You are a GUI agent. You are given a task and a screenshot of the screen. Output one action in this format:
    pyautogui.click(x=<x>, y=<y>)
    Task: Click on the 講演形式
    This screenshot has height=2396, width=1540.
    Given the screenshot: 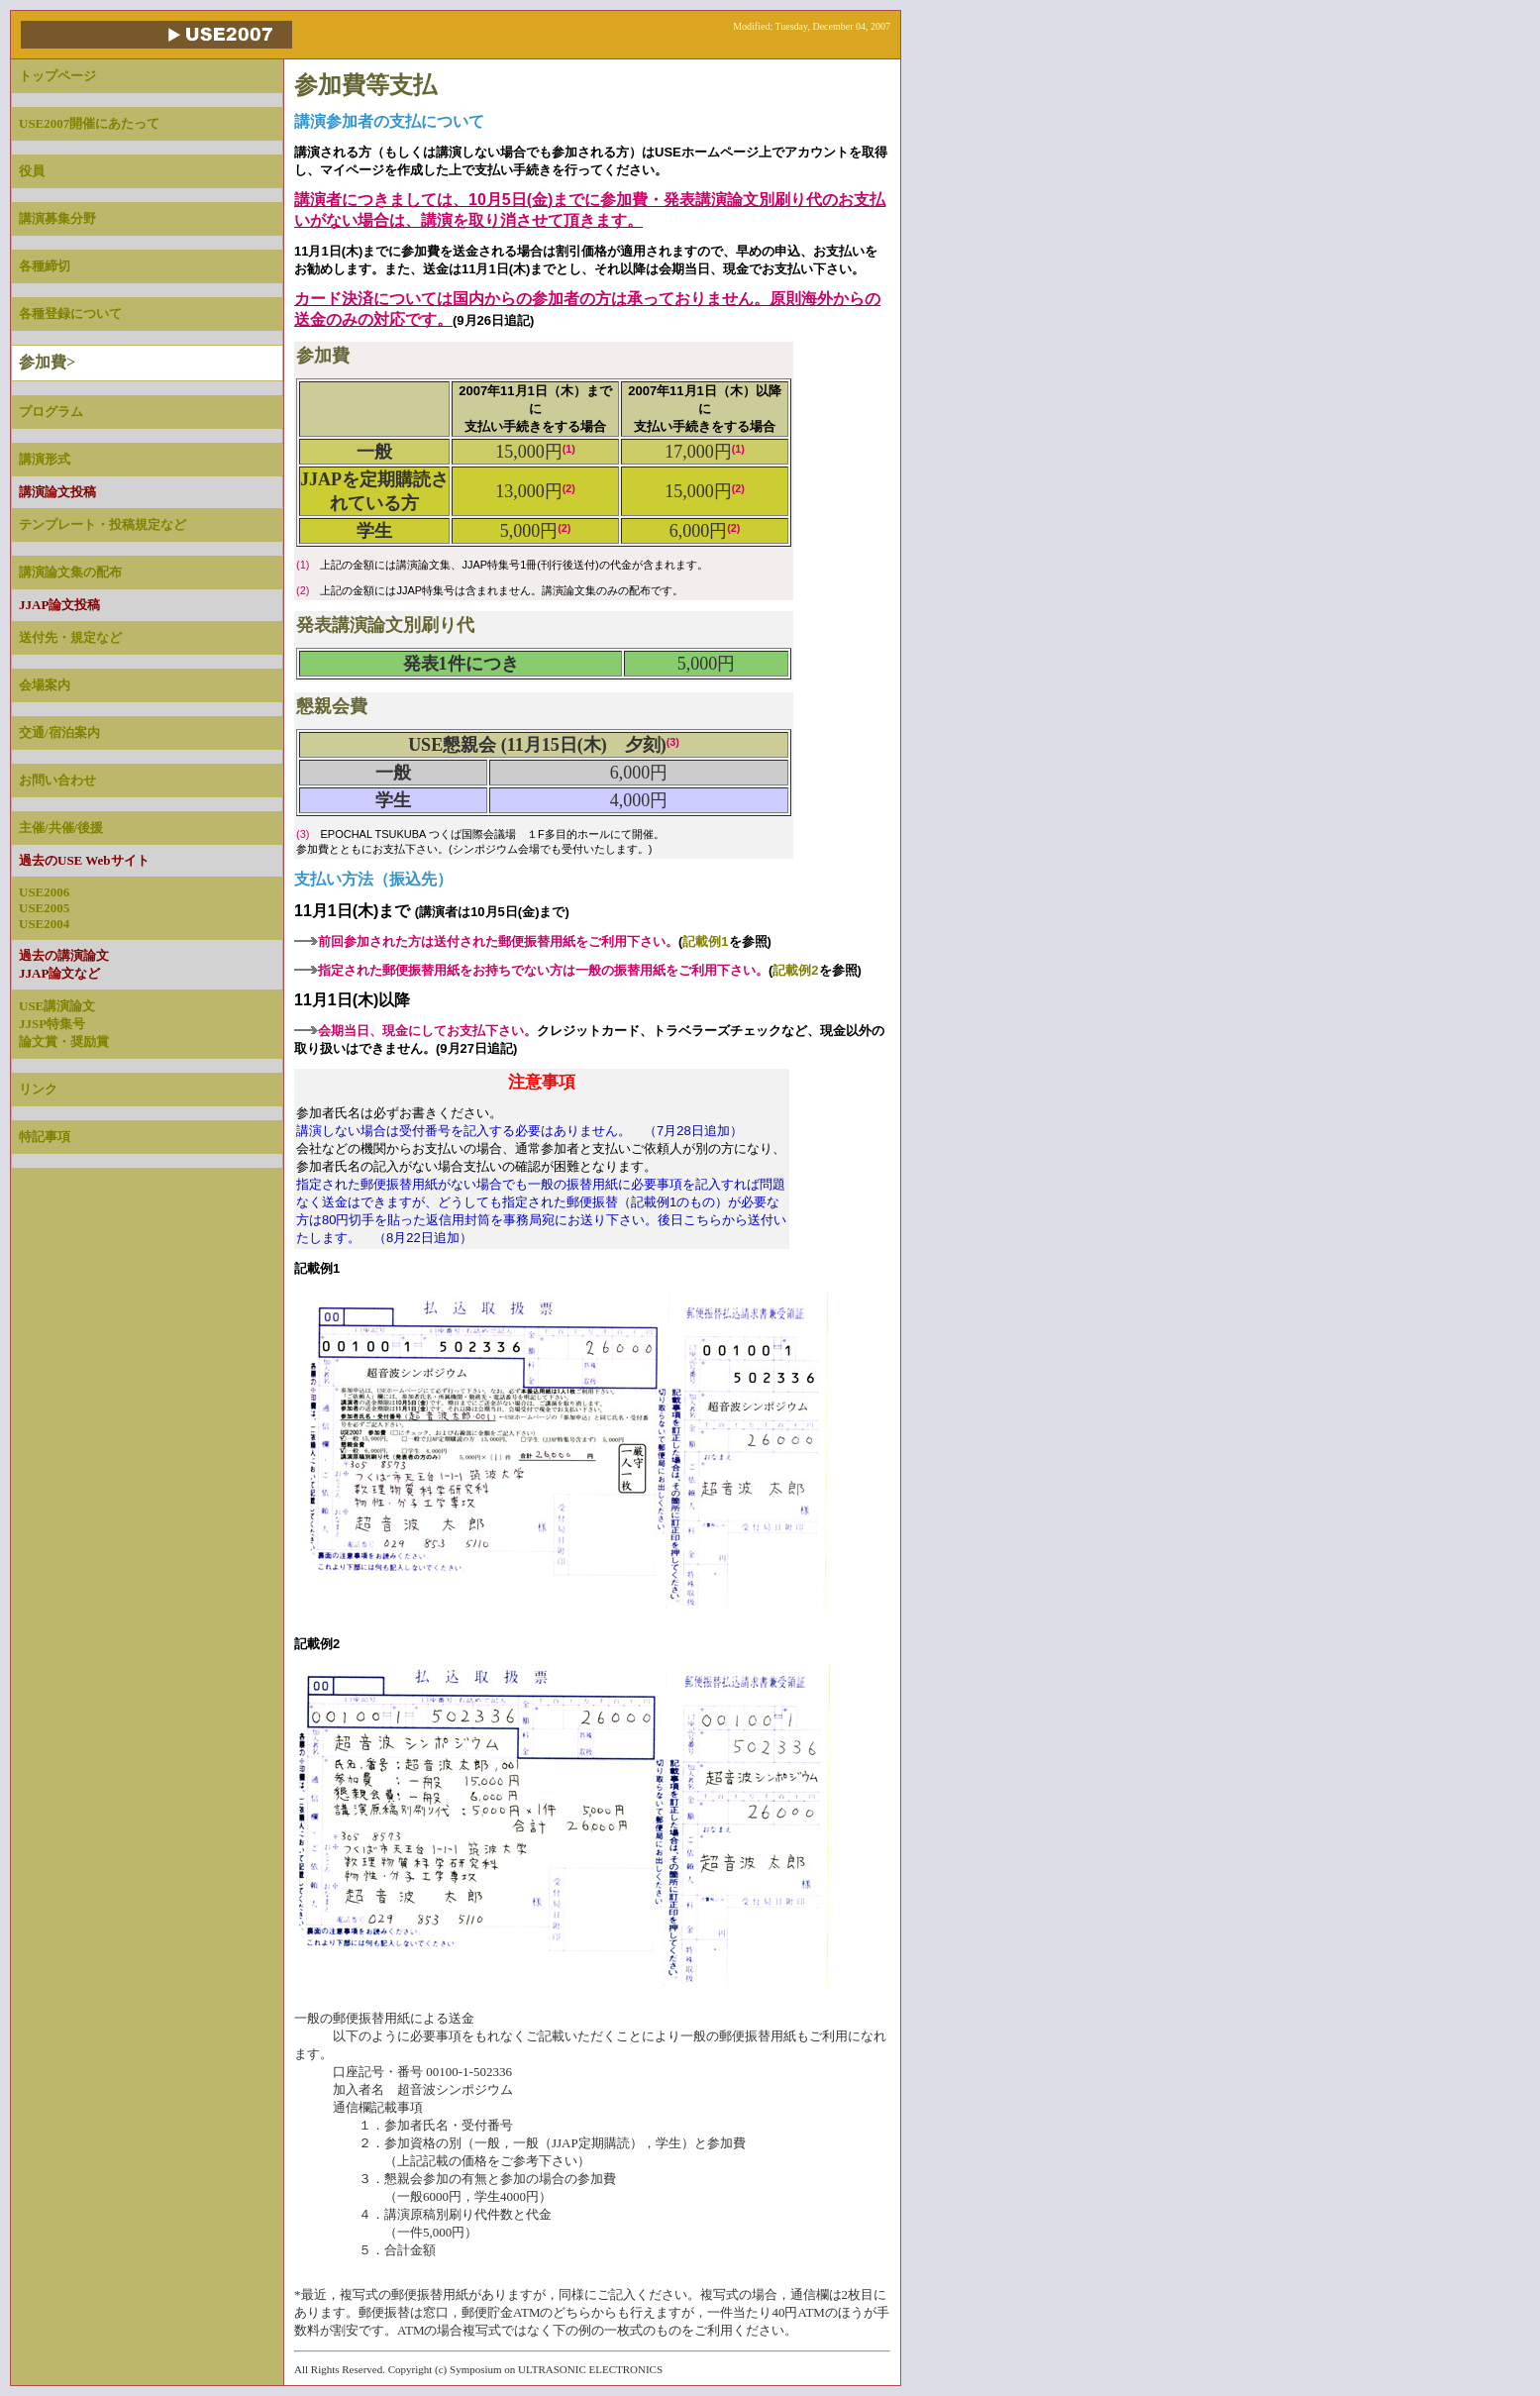 What is the action you would take?
    pyautogui.click(x=44, y=459)
    